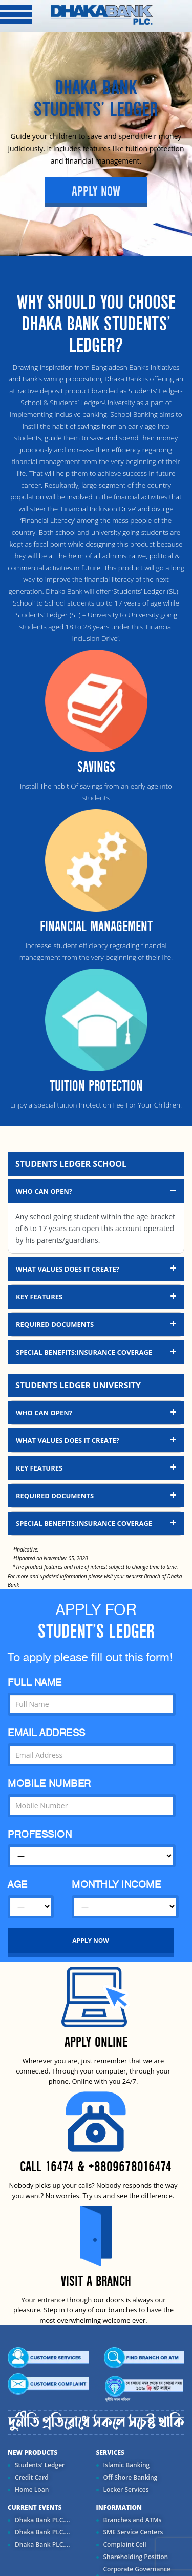 Image resolution: width=192 pixels, height=2576 pixels. I want to click on Locker Services, so click(126, 2489).